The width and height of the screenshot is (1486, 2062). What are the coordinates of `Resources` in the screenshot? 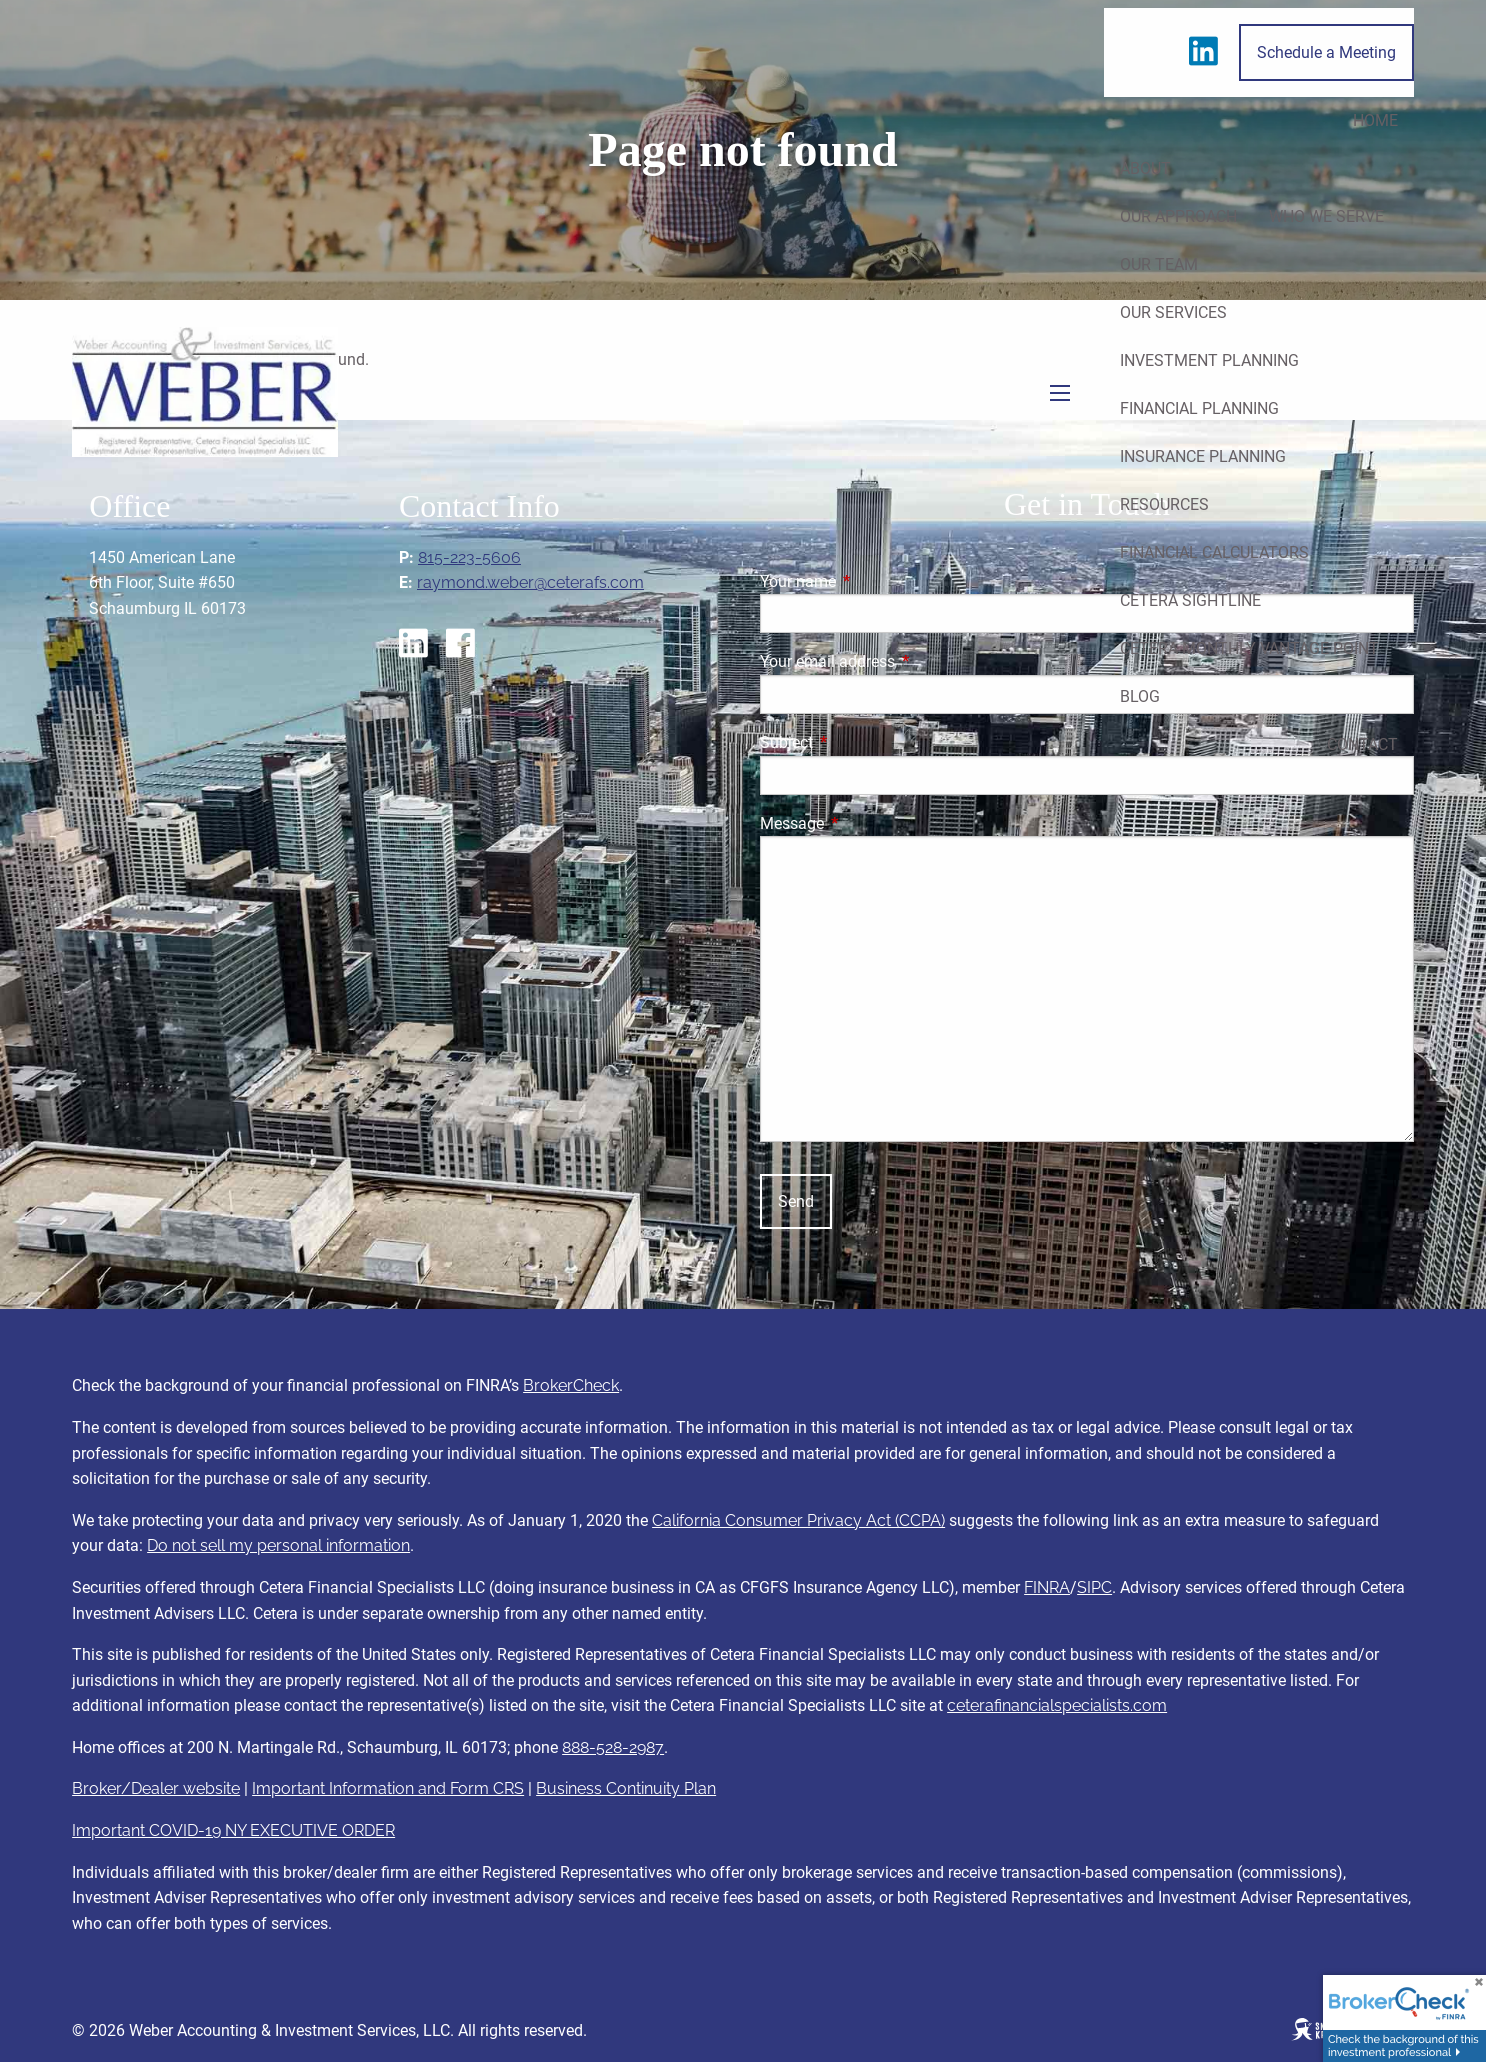 It's located at (1164, 504).